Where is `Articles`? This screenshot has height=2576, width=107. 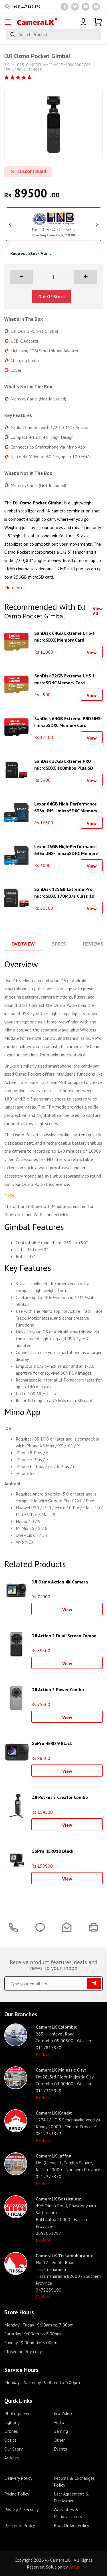 Articles is located at coordinates (11, 2458).